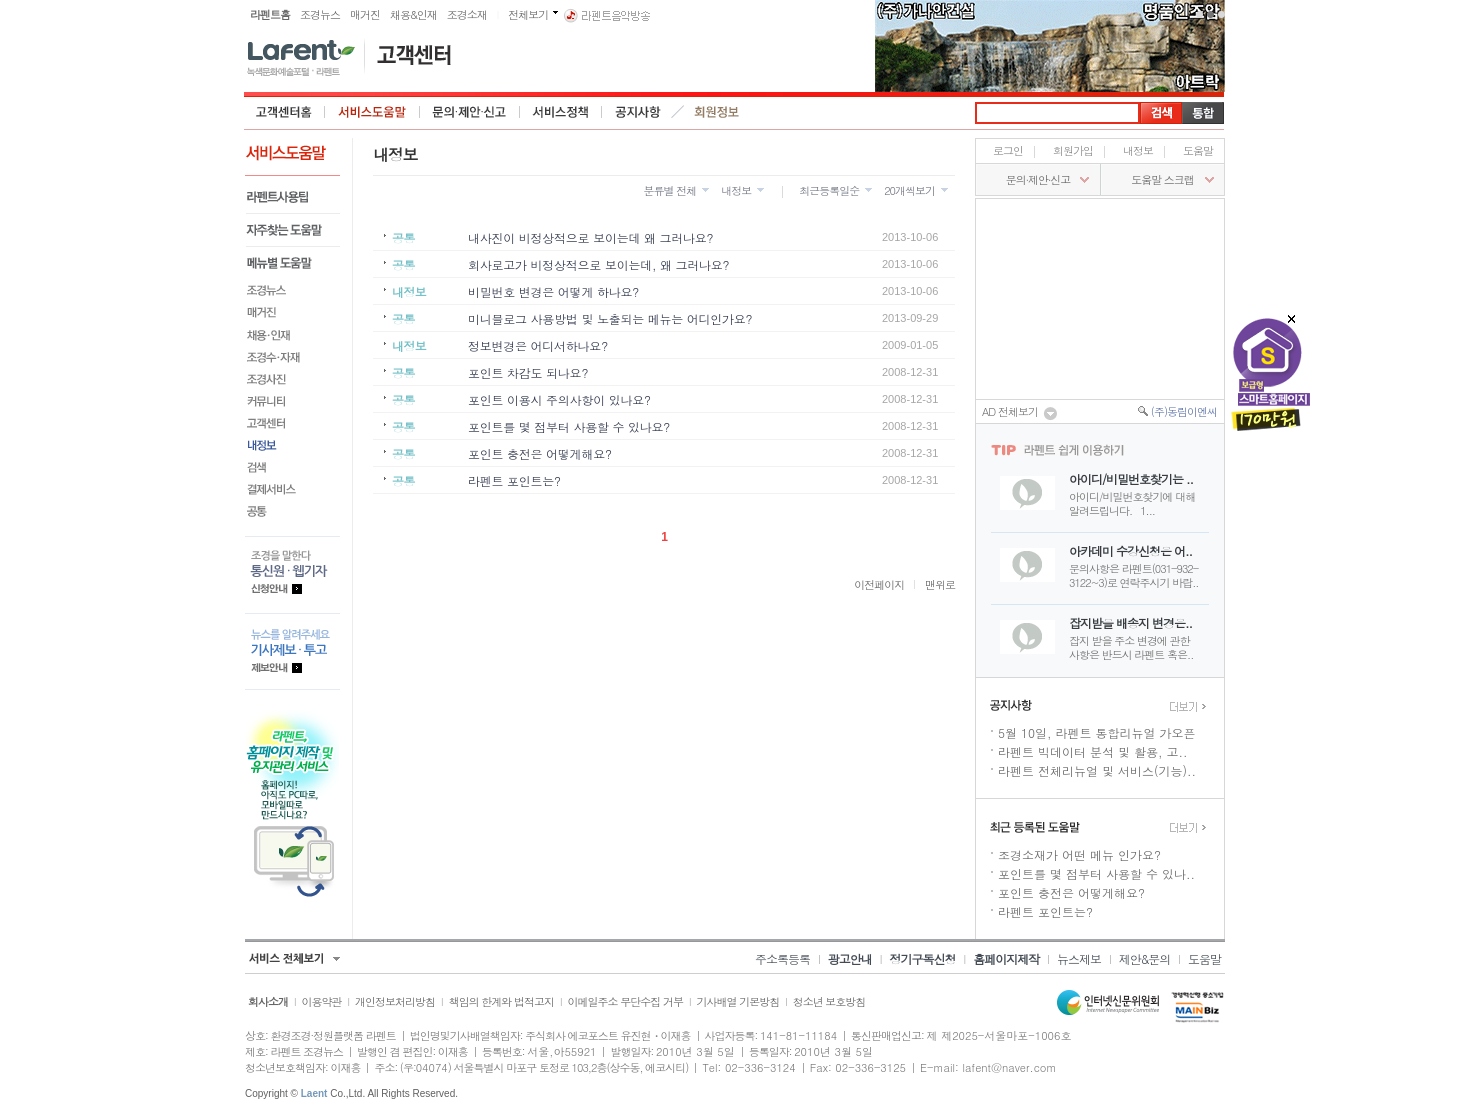 The image size is (1470, 1118). Describe the element at coordinates (372, 112) in the screenshot. I see `서비스도움말` at that location.